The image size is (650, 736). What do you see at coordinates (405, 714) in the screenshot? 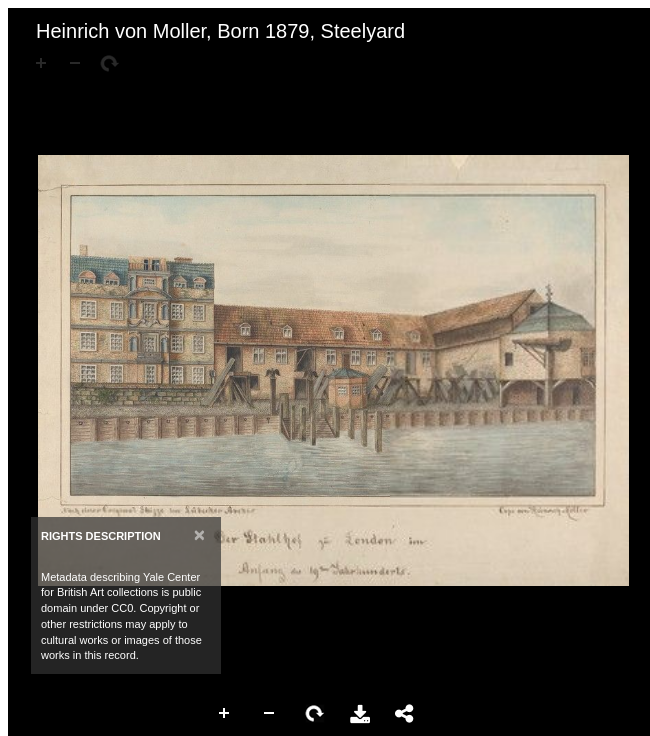
I see `Share` at bounding box center [405, 714].